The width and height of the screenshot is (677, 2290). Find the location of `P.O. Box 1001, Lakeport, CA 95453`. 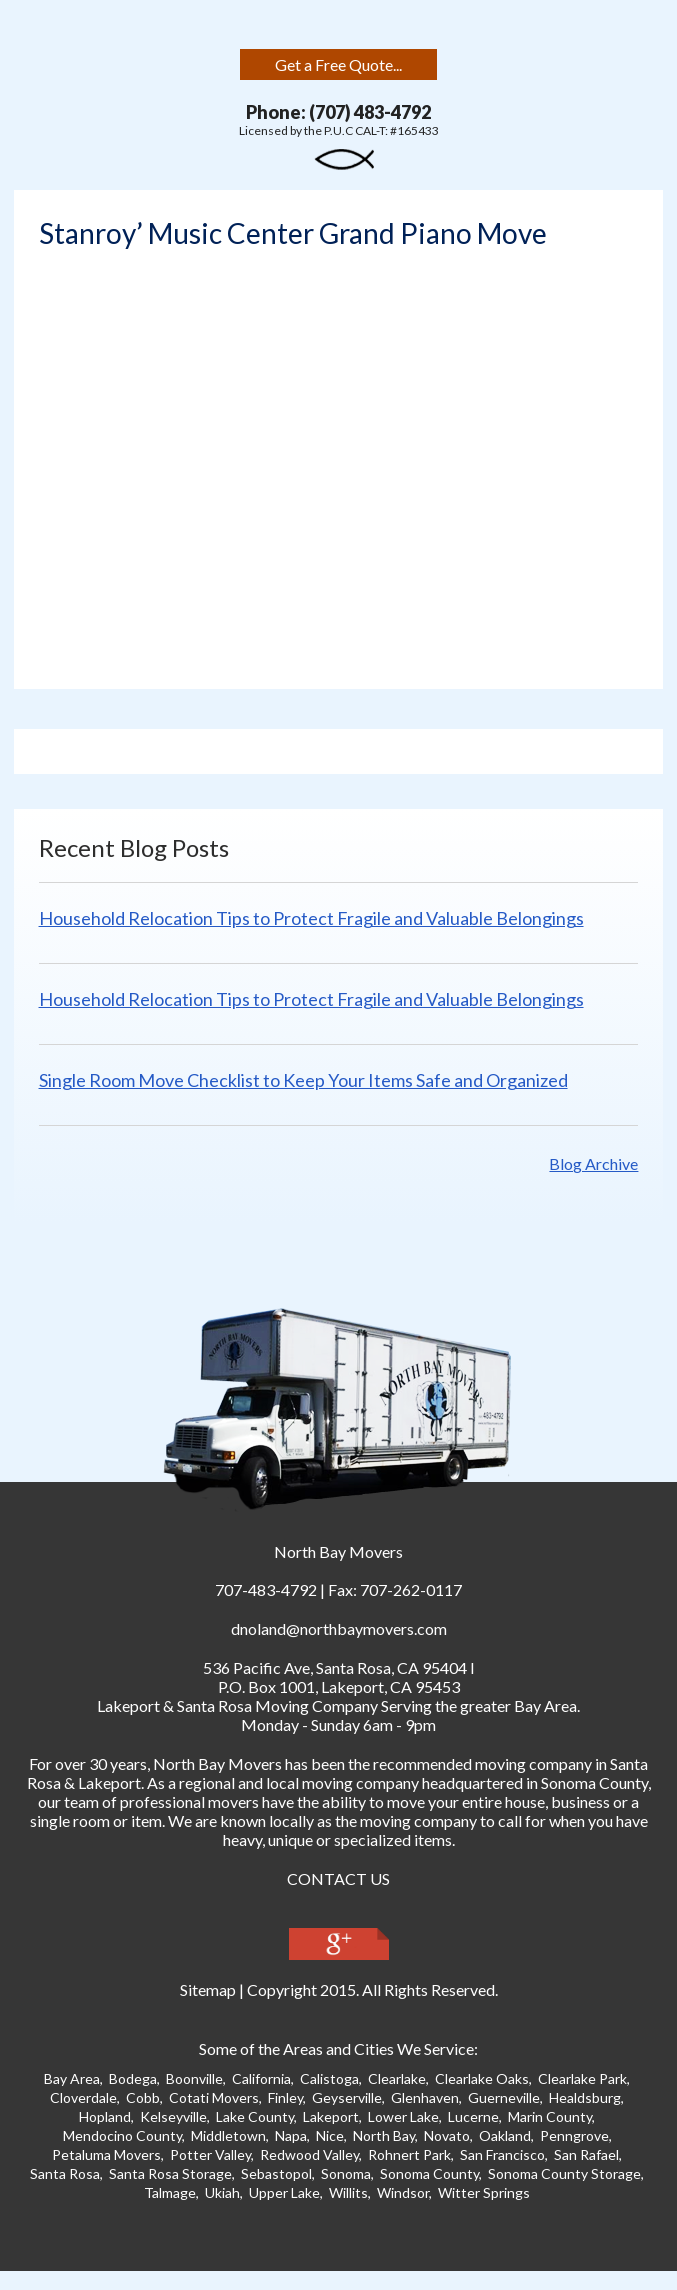

P.O. Box 1001, Lakeport, CA 95453 is located at coordinates (339, 1686).